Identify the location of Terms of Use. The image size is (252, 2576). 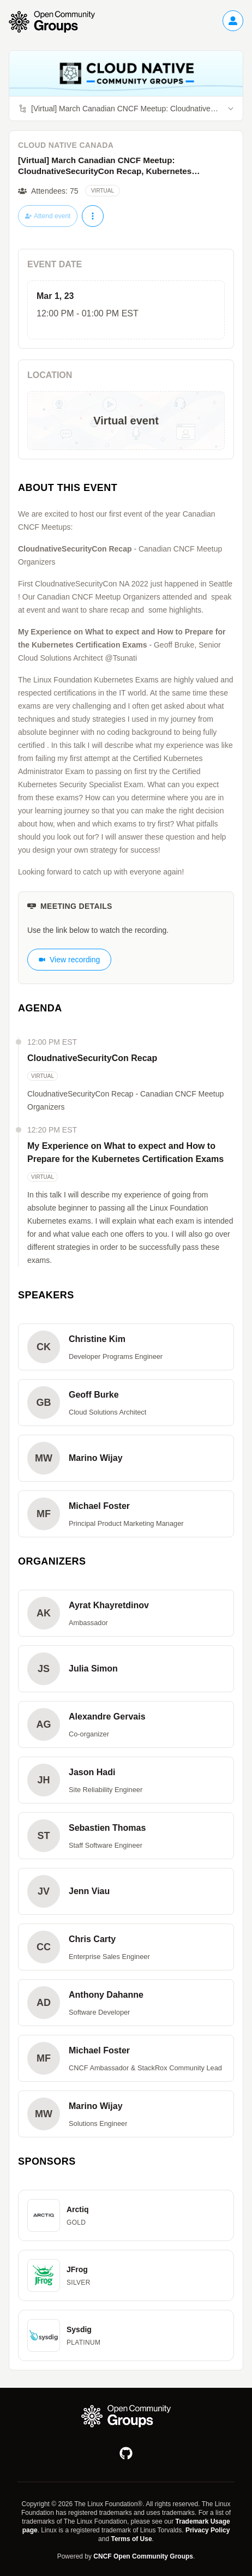
(131, 2539).